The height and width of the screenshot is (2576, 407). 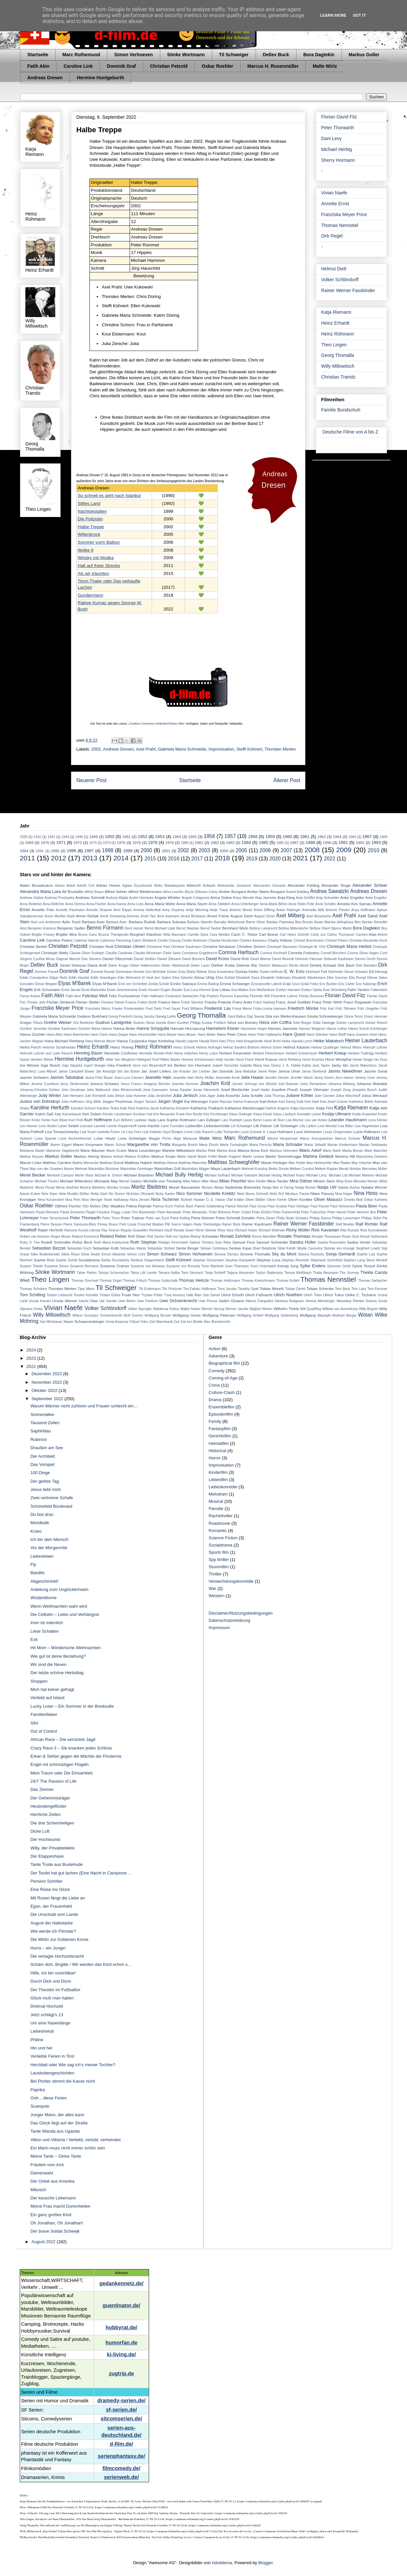 What do you see at coordinates (48, 2097) in the screenshot?
I see `Ooh... diese Ferien` at bounding box center [48, 2097].